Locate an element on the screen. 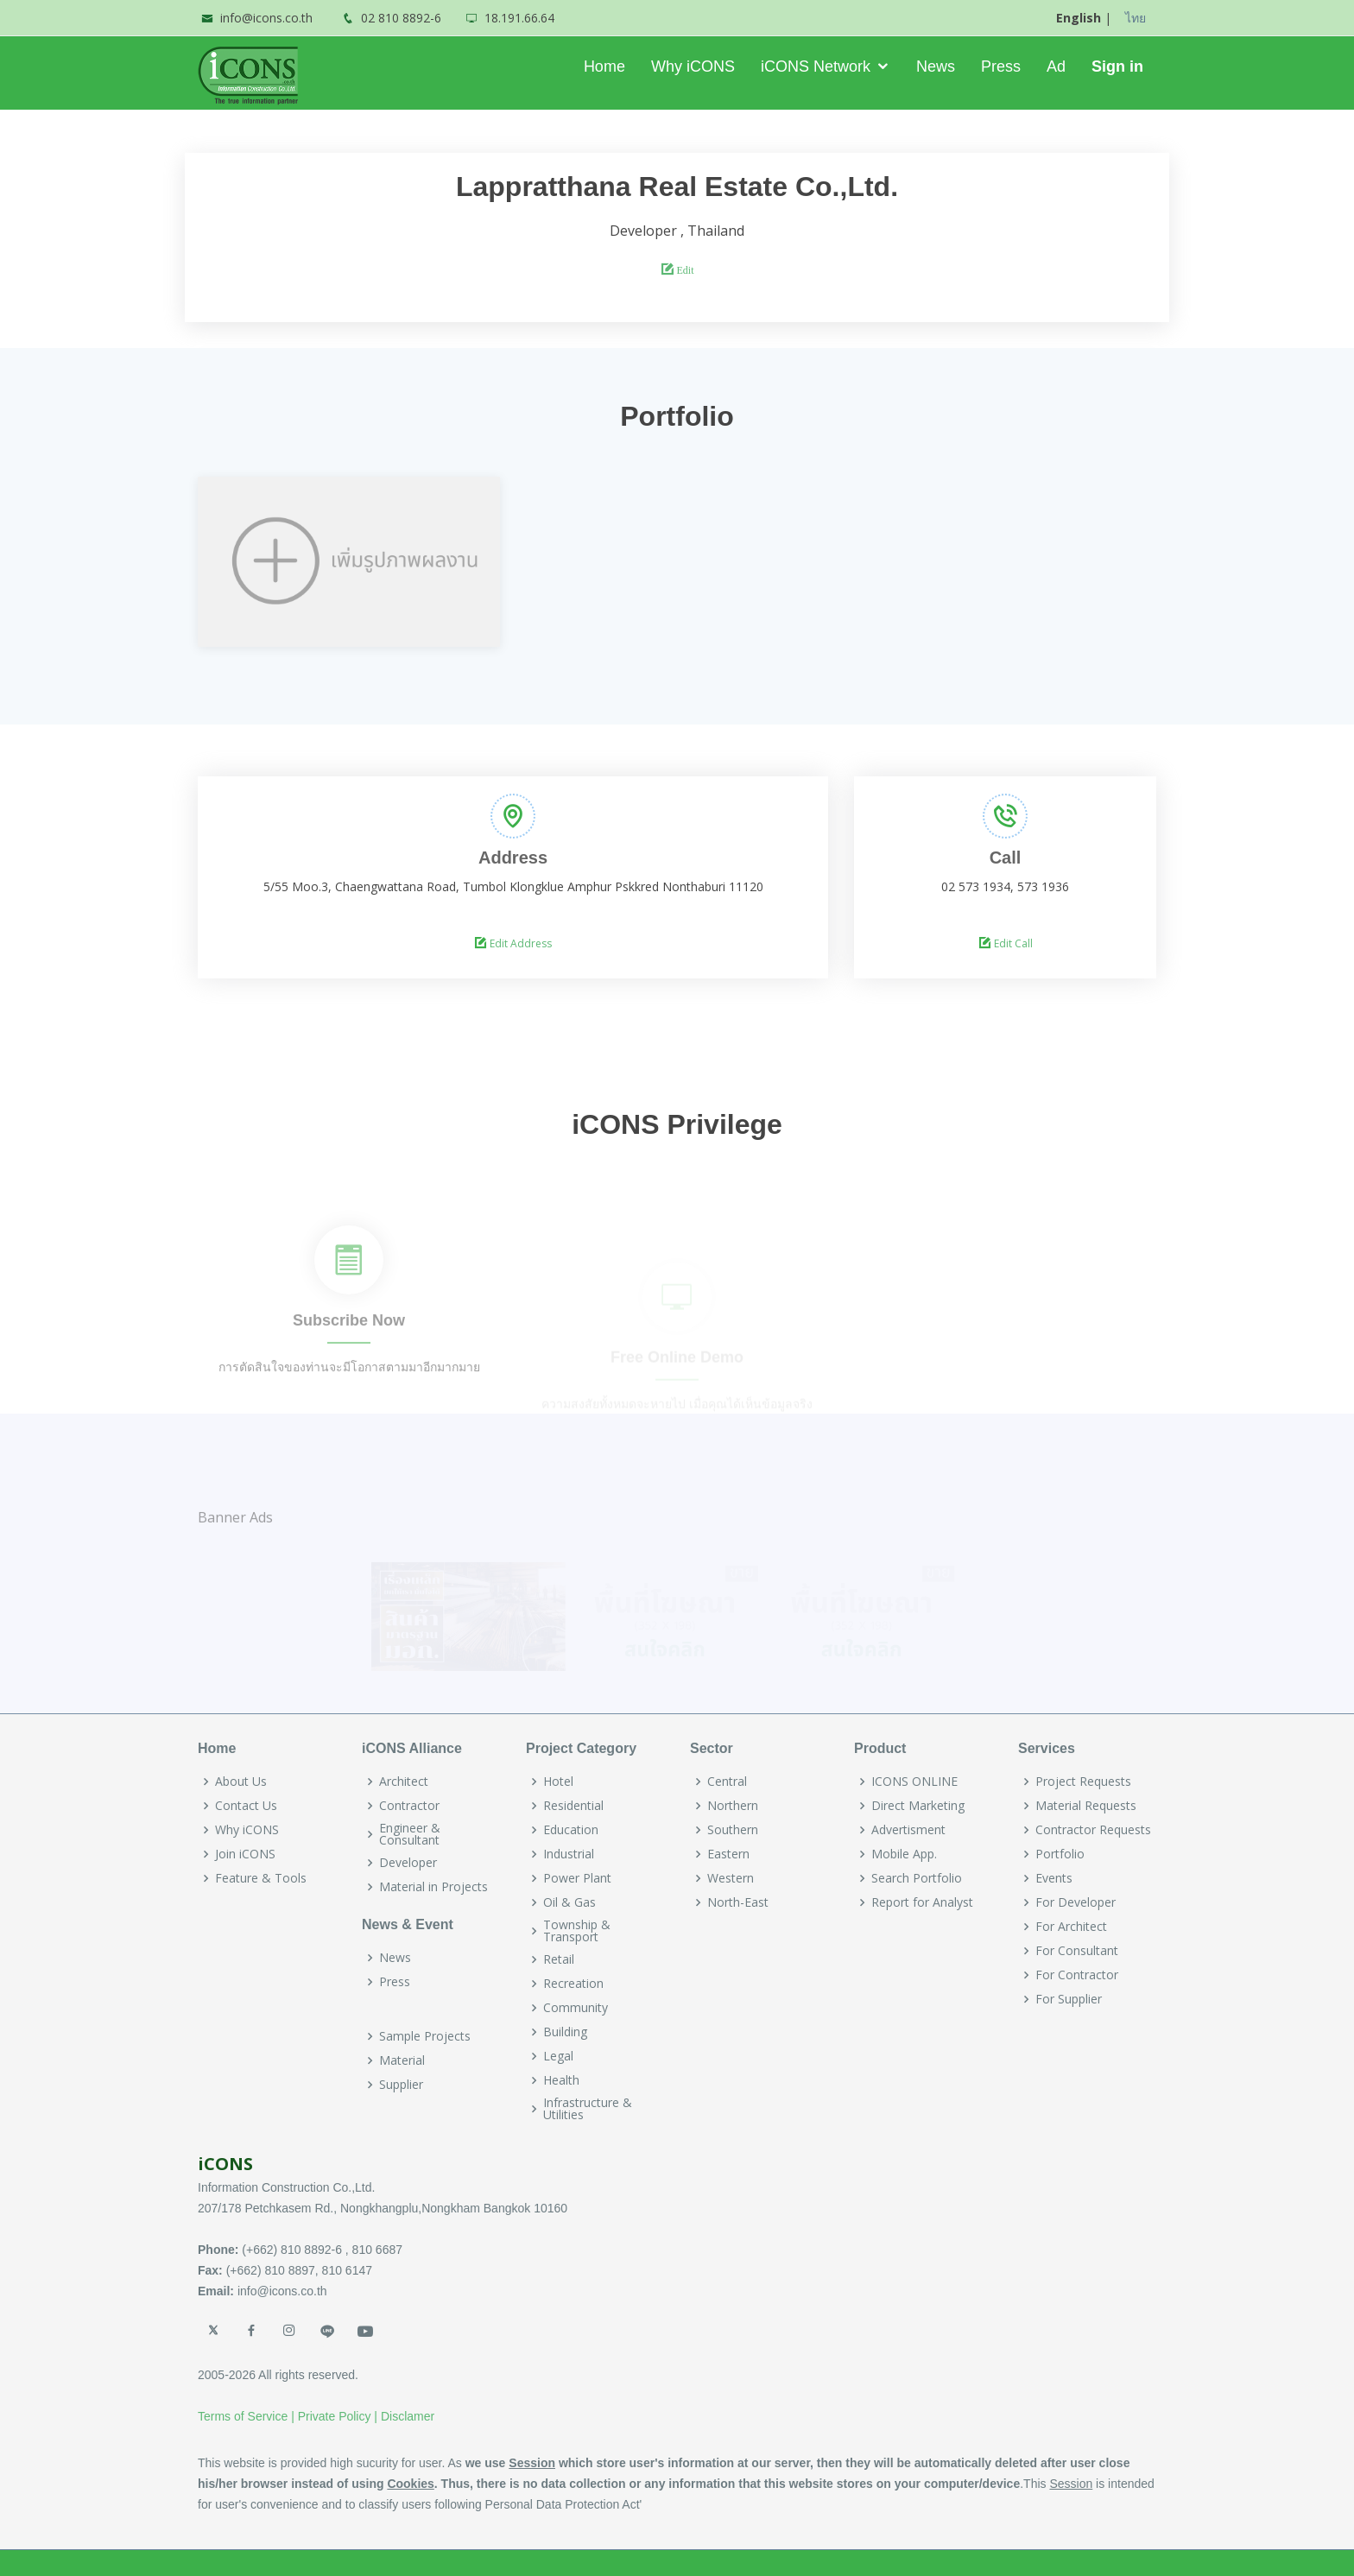 The image size is (1354, 2576). Western is located at coordinates (730, 1878).